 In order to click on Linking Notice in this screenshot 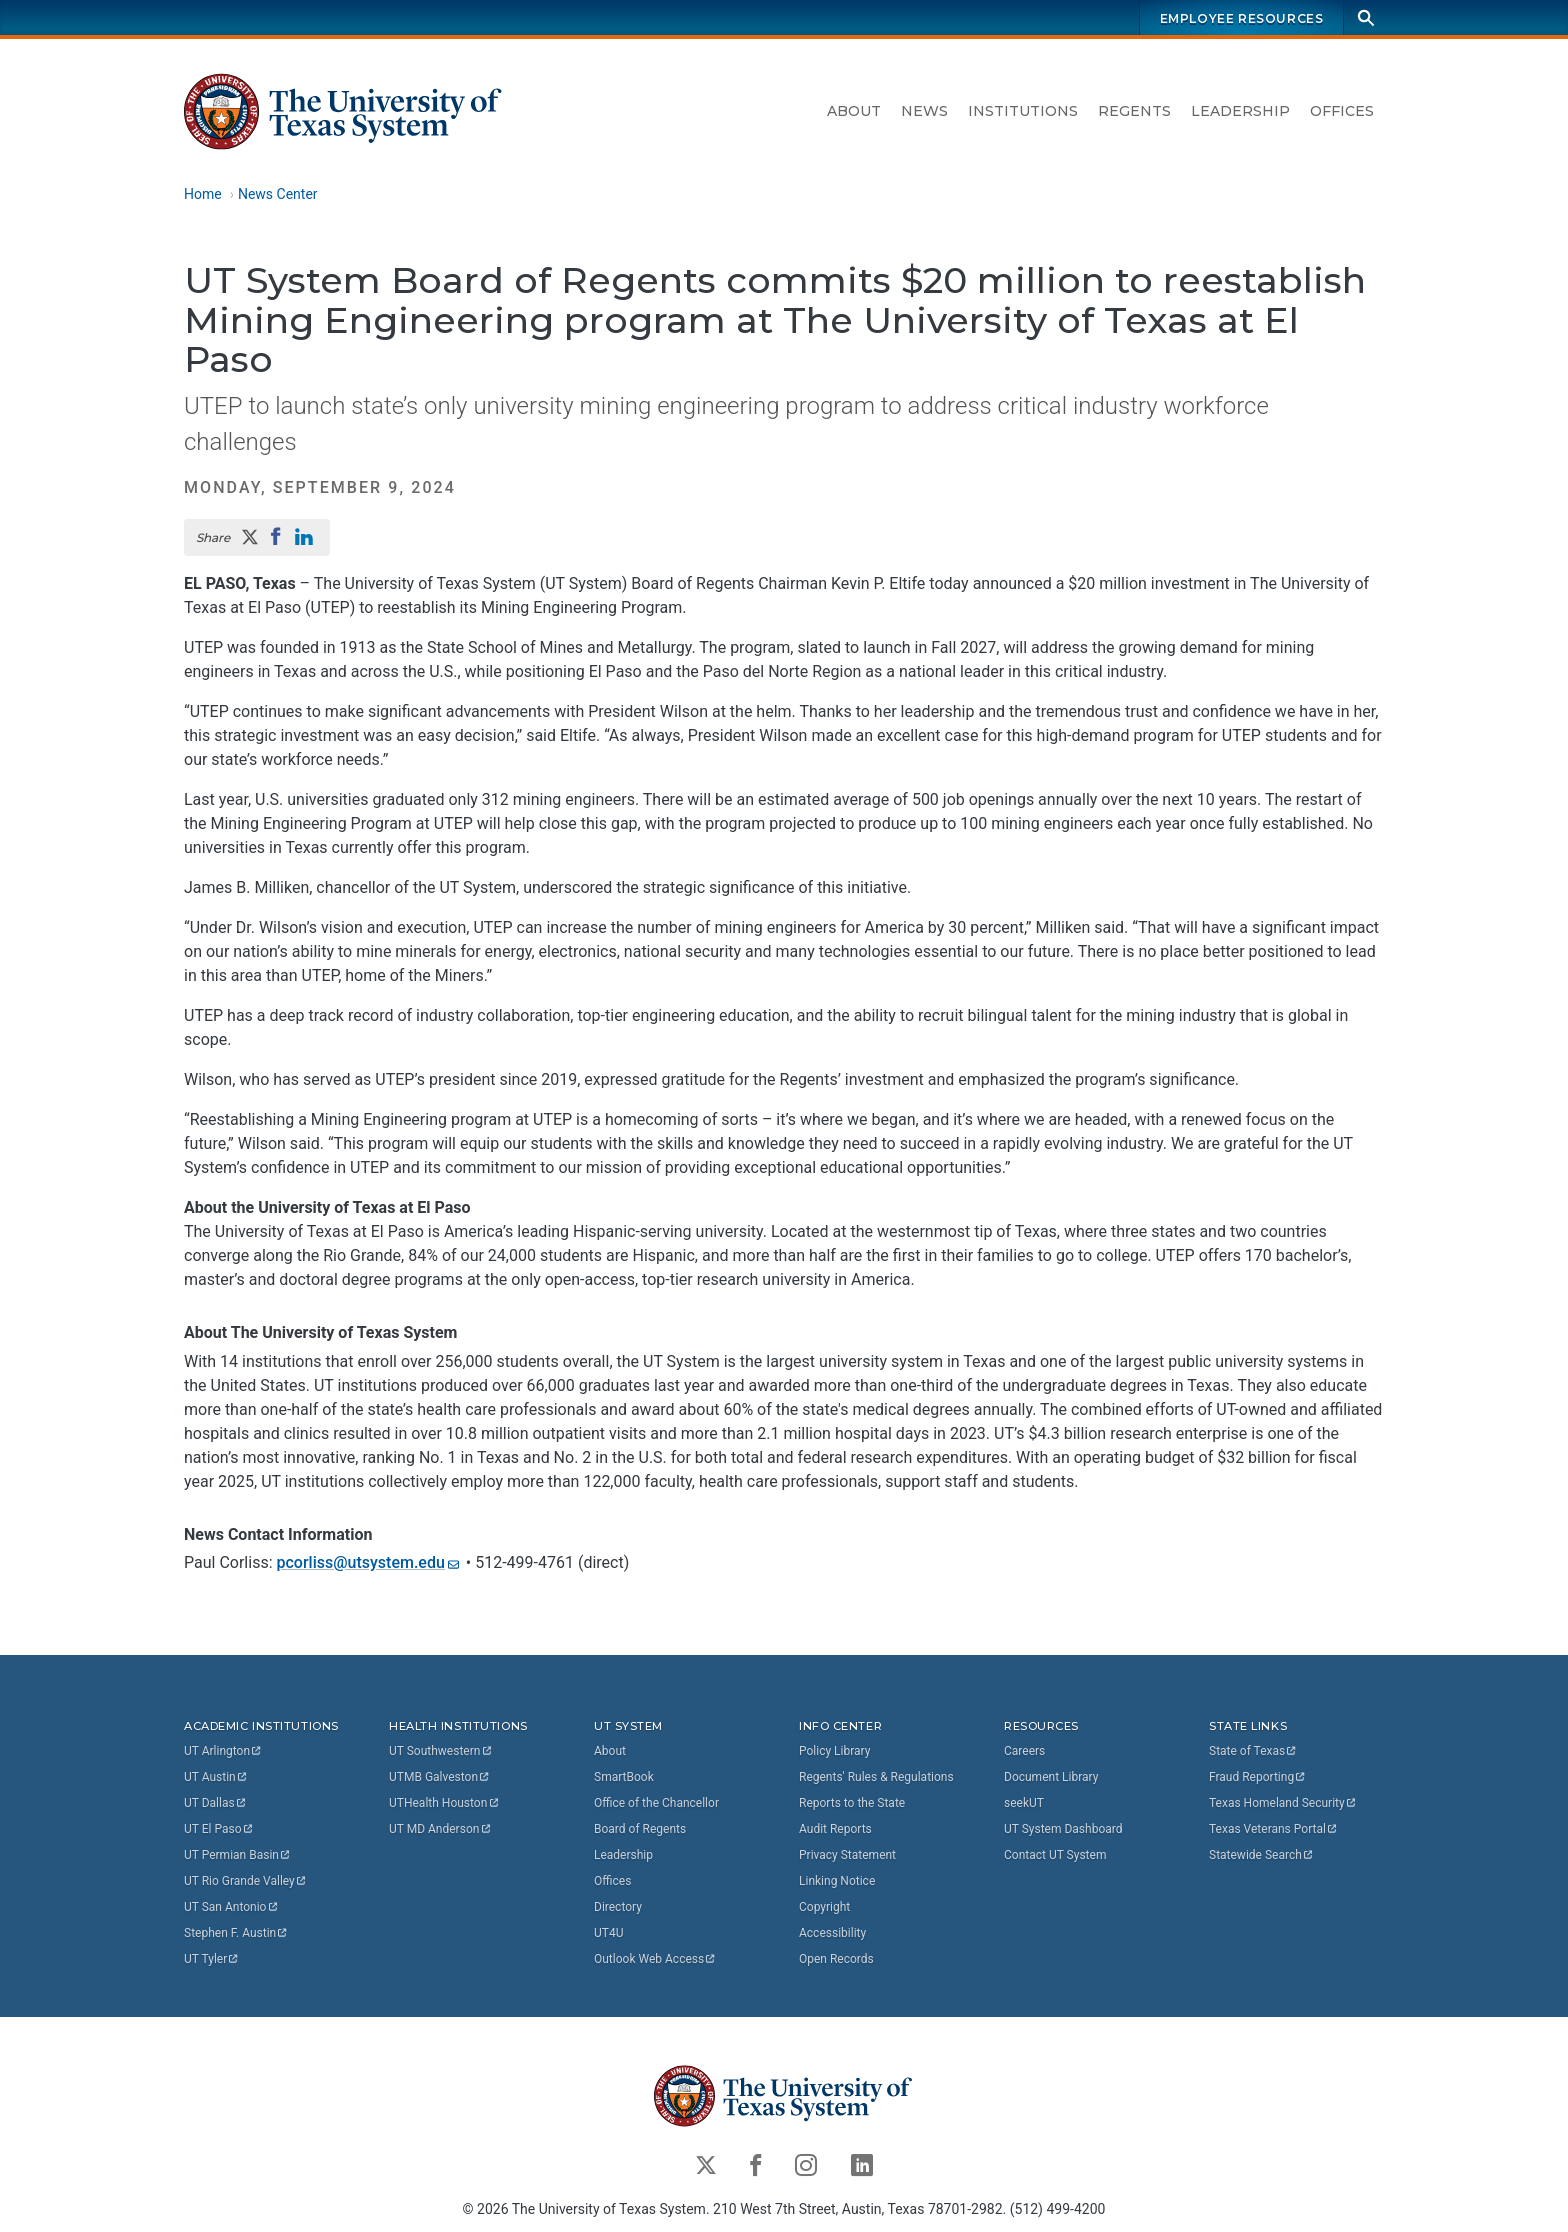, I will do `click(837, 1881)`.